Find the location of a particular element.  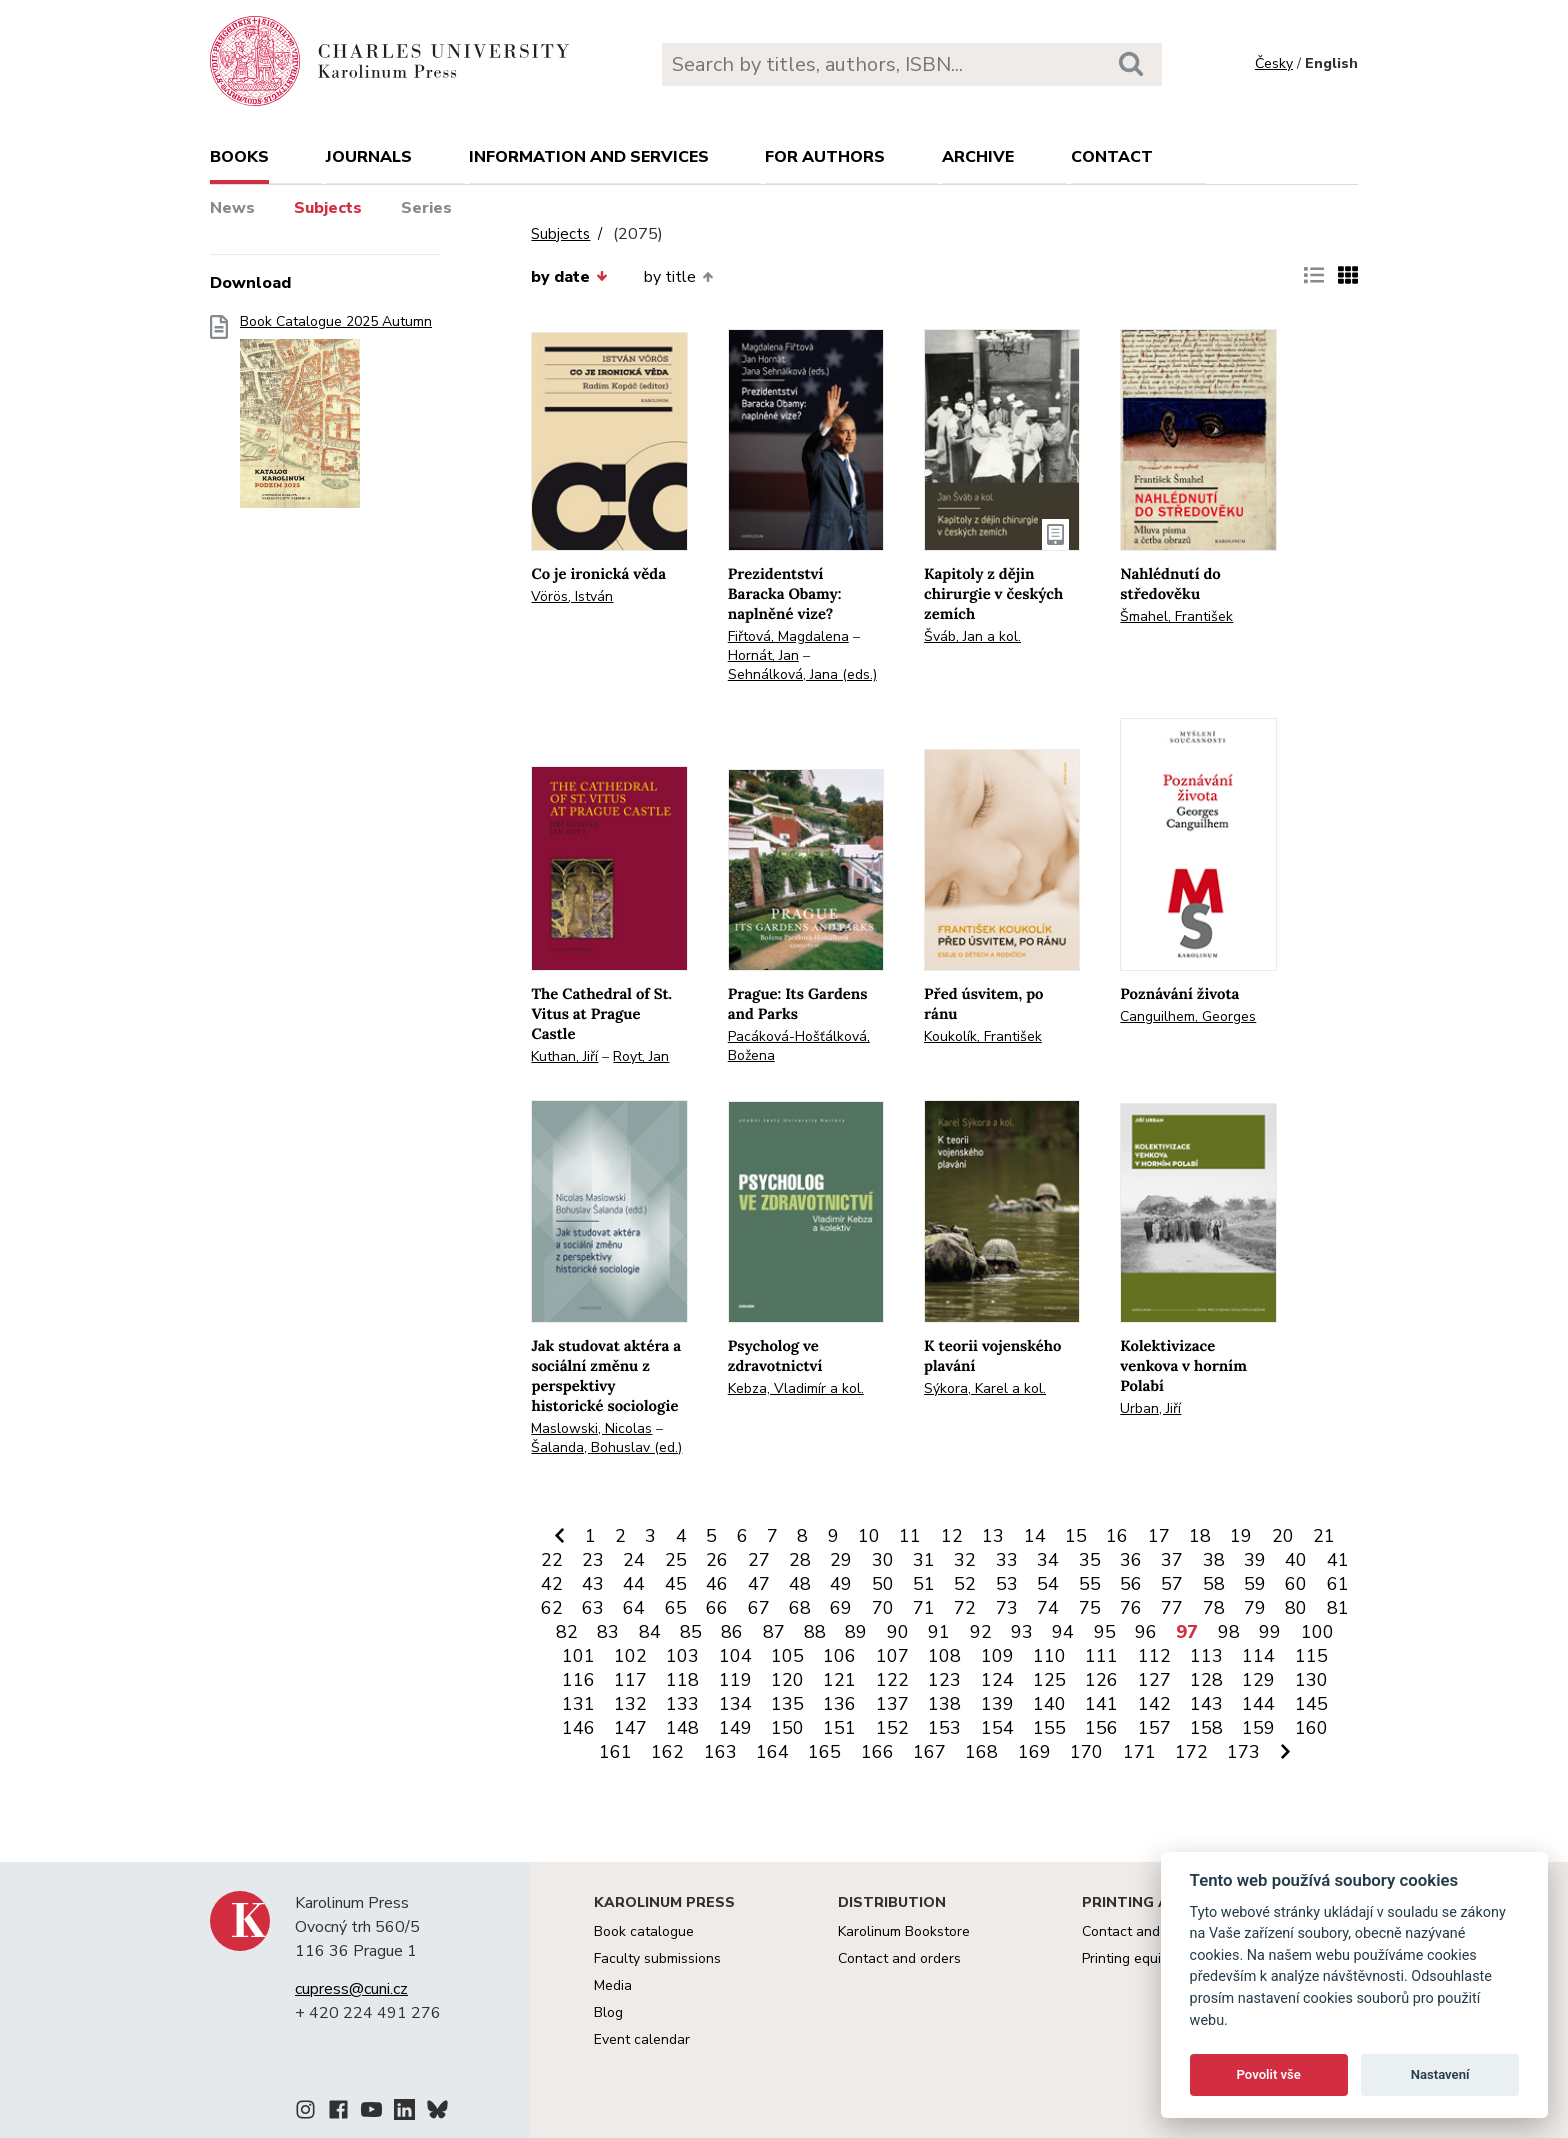

56 is located at coordinates (1131, 1584).